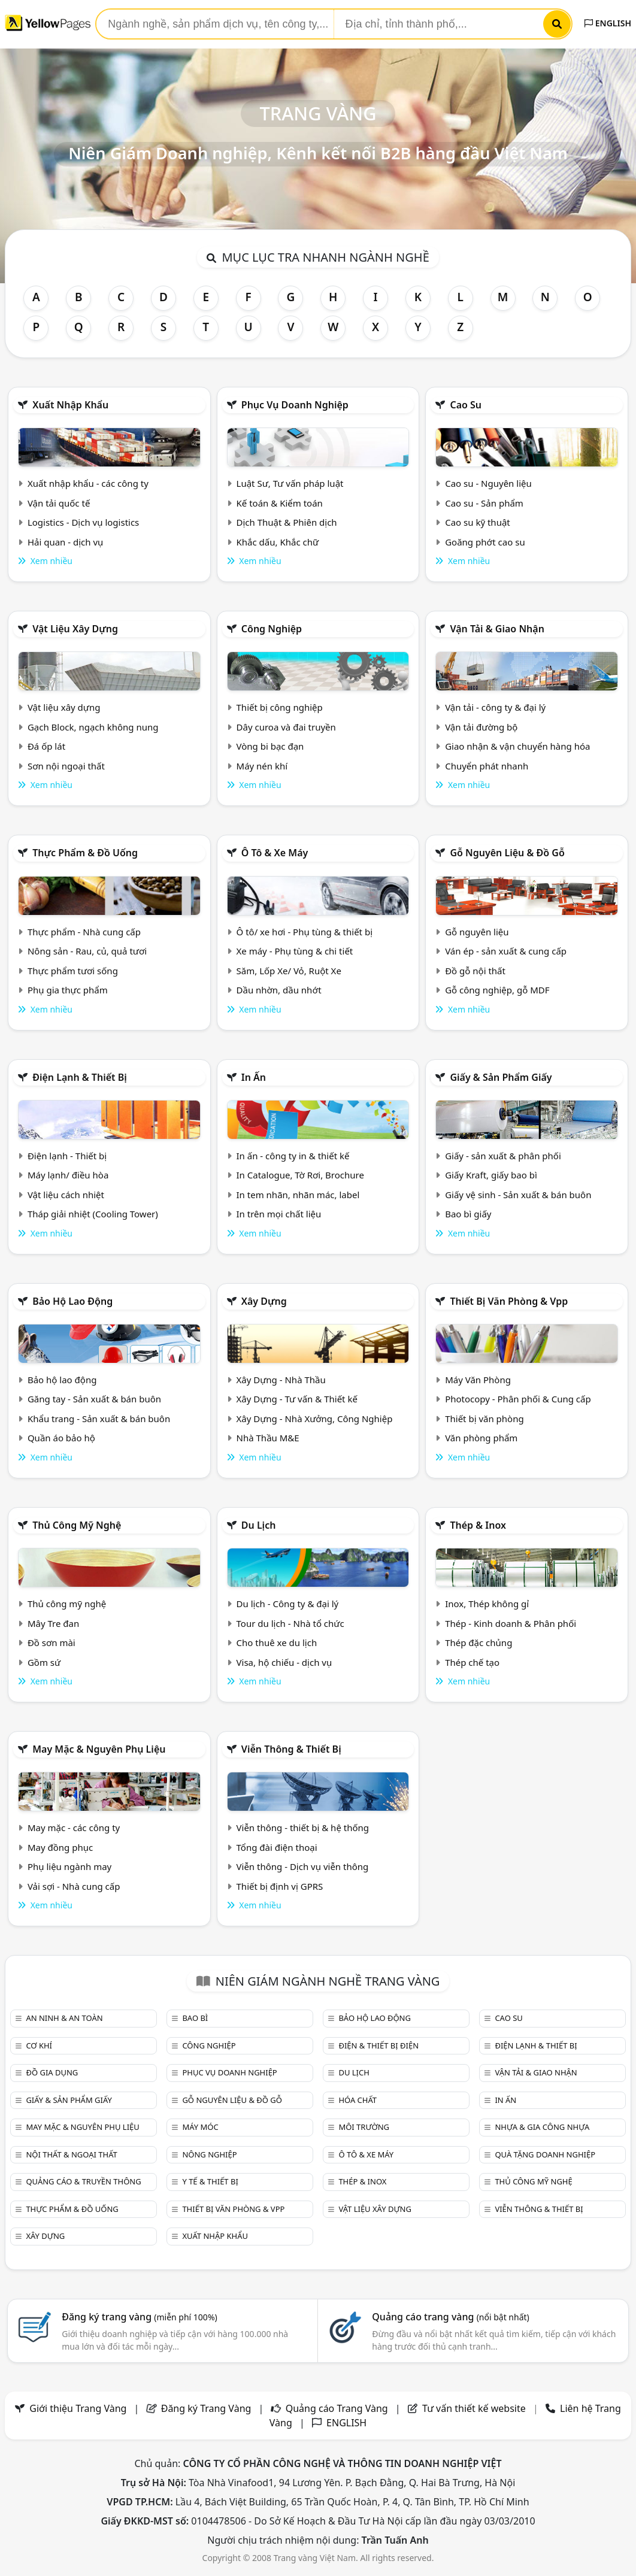 The height and width of the screenshot is (2576, 636). Describe the element at coordinates (195, 2018) in the screenshot. I see `Bao bì` at that location.